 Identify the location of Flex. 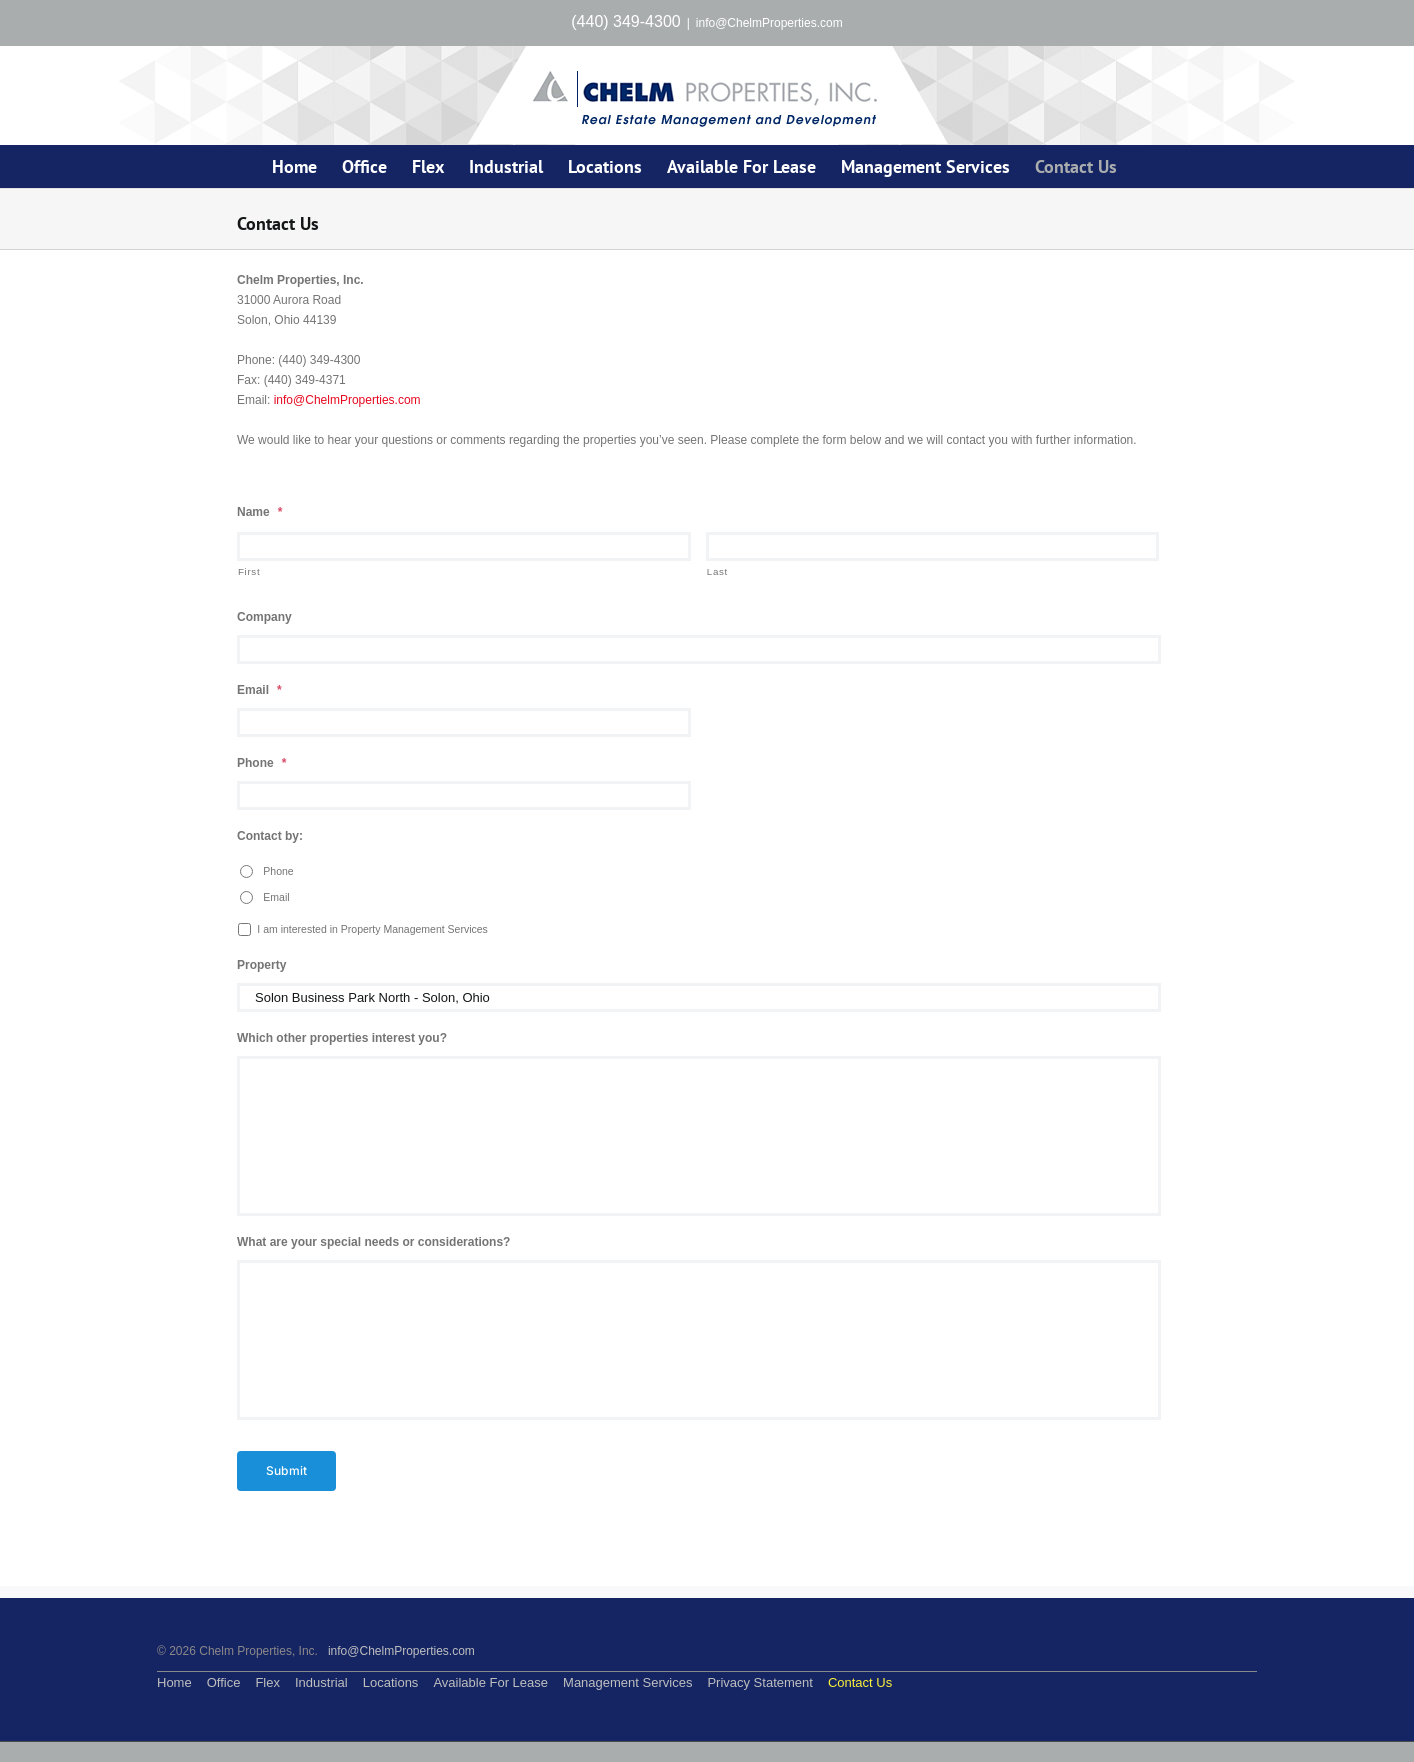
(267, 1682).